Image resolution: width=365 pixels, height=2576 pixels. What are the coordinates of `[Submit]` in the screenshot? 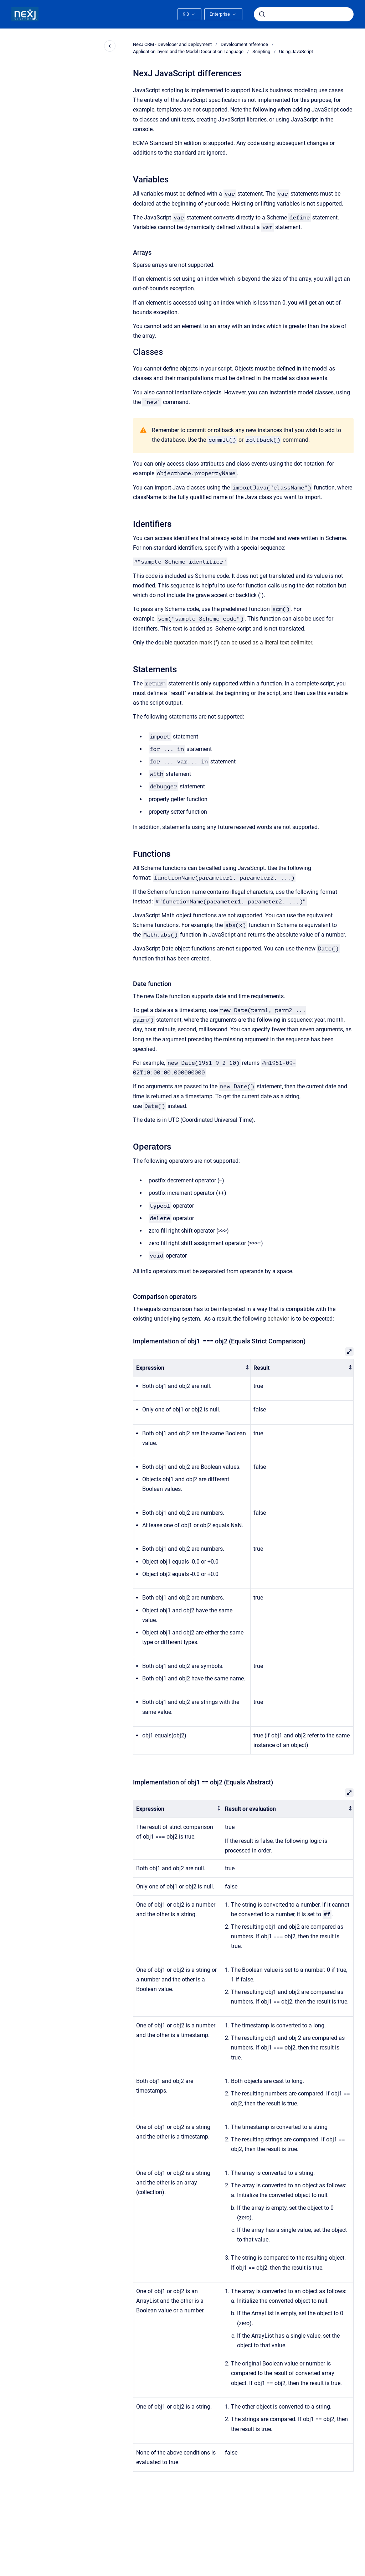 It's located at (262, 14).